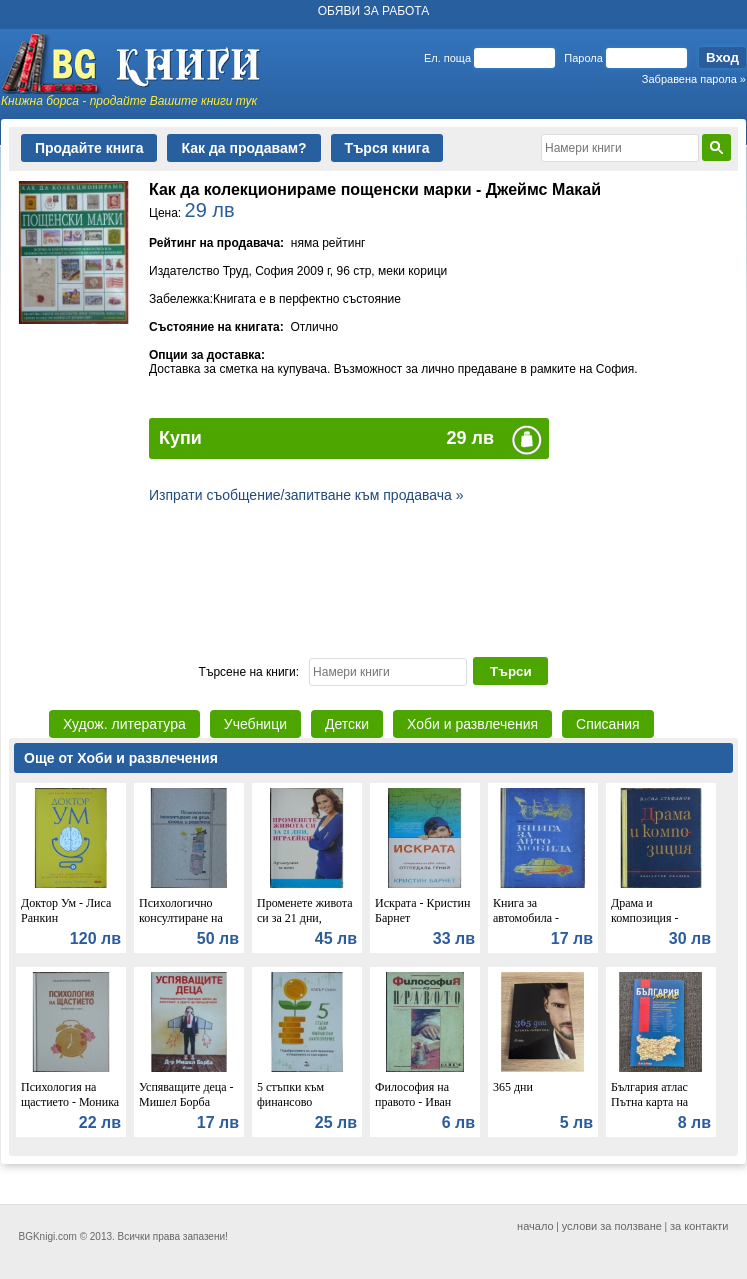 The width and height of the screenshot is (747, 1279). Describe the element at coordinates (387, 148) in the screenshot. I see `Търся книга` at that location.